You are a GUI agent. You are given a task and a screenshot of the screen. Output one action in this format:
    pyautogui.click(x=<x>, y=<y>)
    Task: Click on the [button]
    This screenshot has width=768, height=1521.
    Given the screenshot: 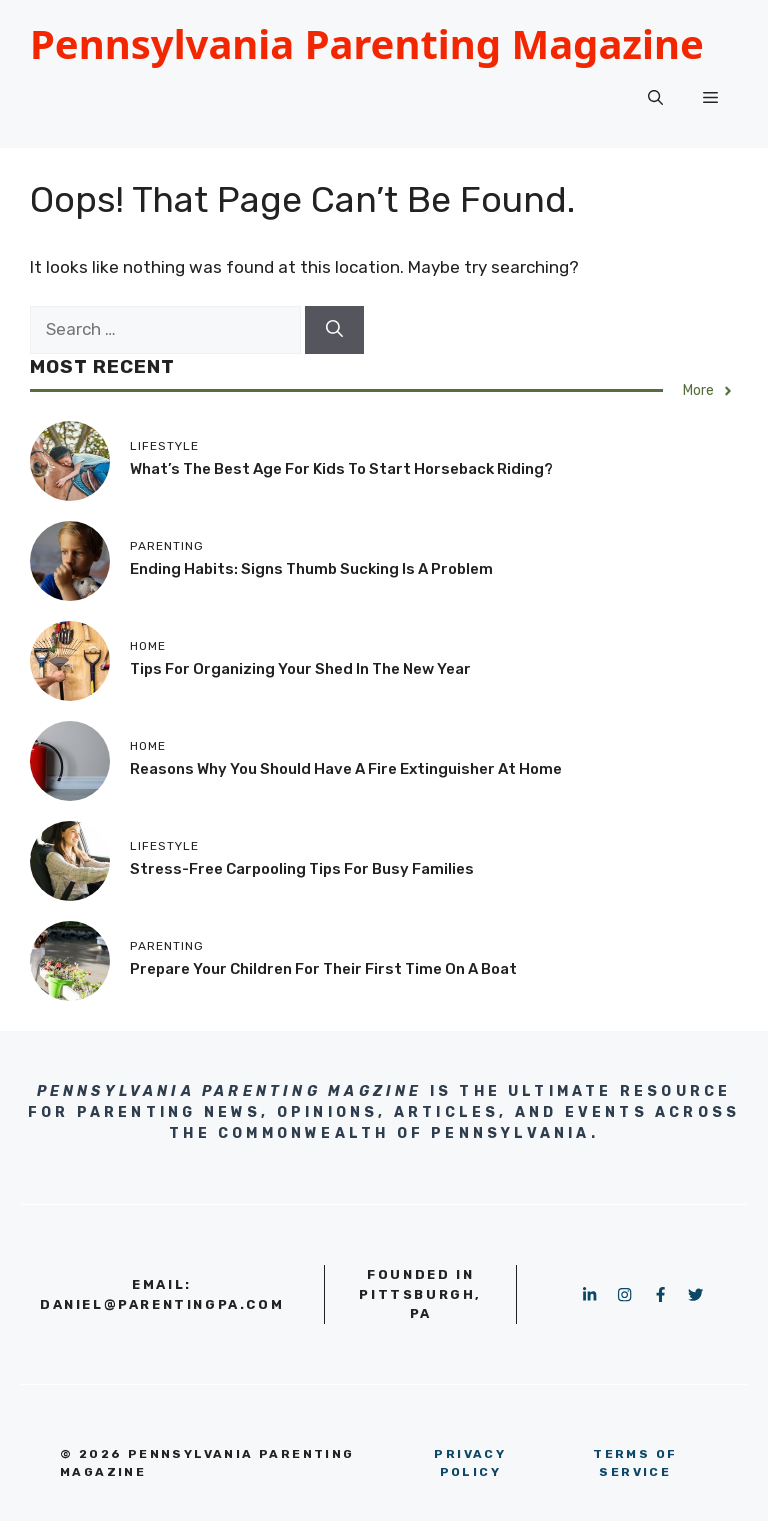 What is the action you would take?
    pyautogui.click(x=655, y=98)
    